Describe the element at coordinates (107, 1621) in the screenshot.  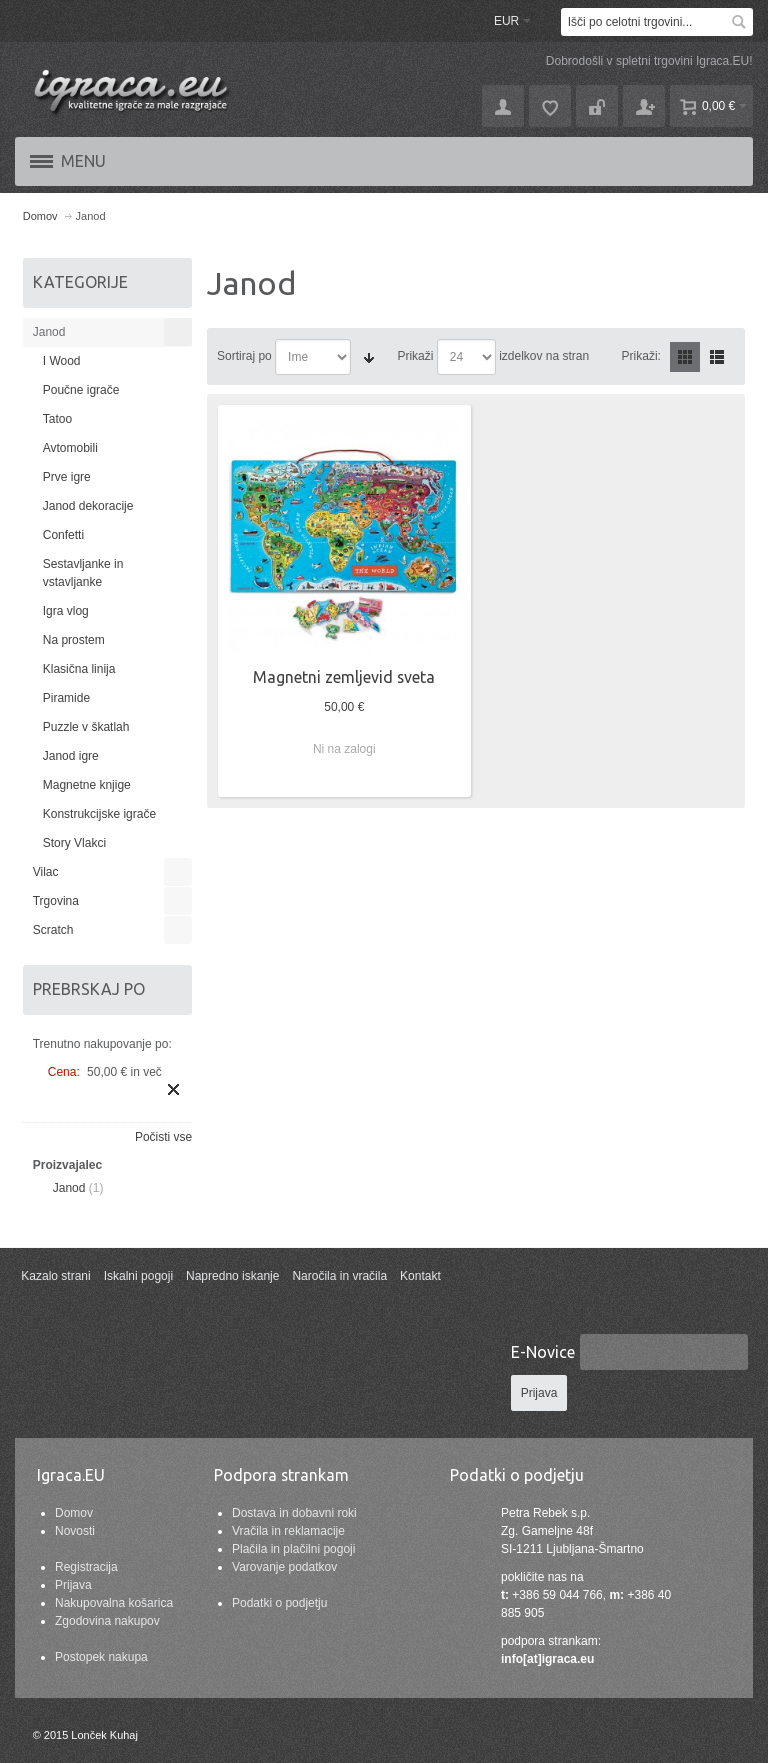
I see `Zgodovina nakupov` at that location.